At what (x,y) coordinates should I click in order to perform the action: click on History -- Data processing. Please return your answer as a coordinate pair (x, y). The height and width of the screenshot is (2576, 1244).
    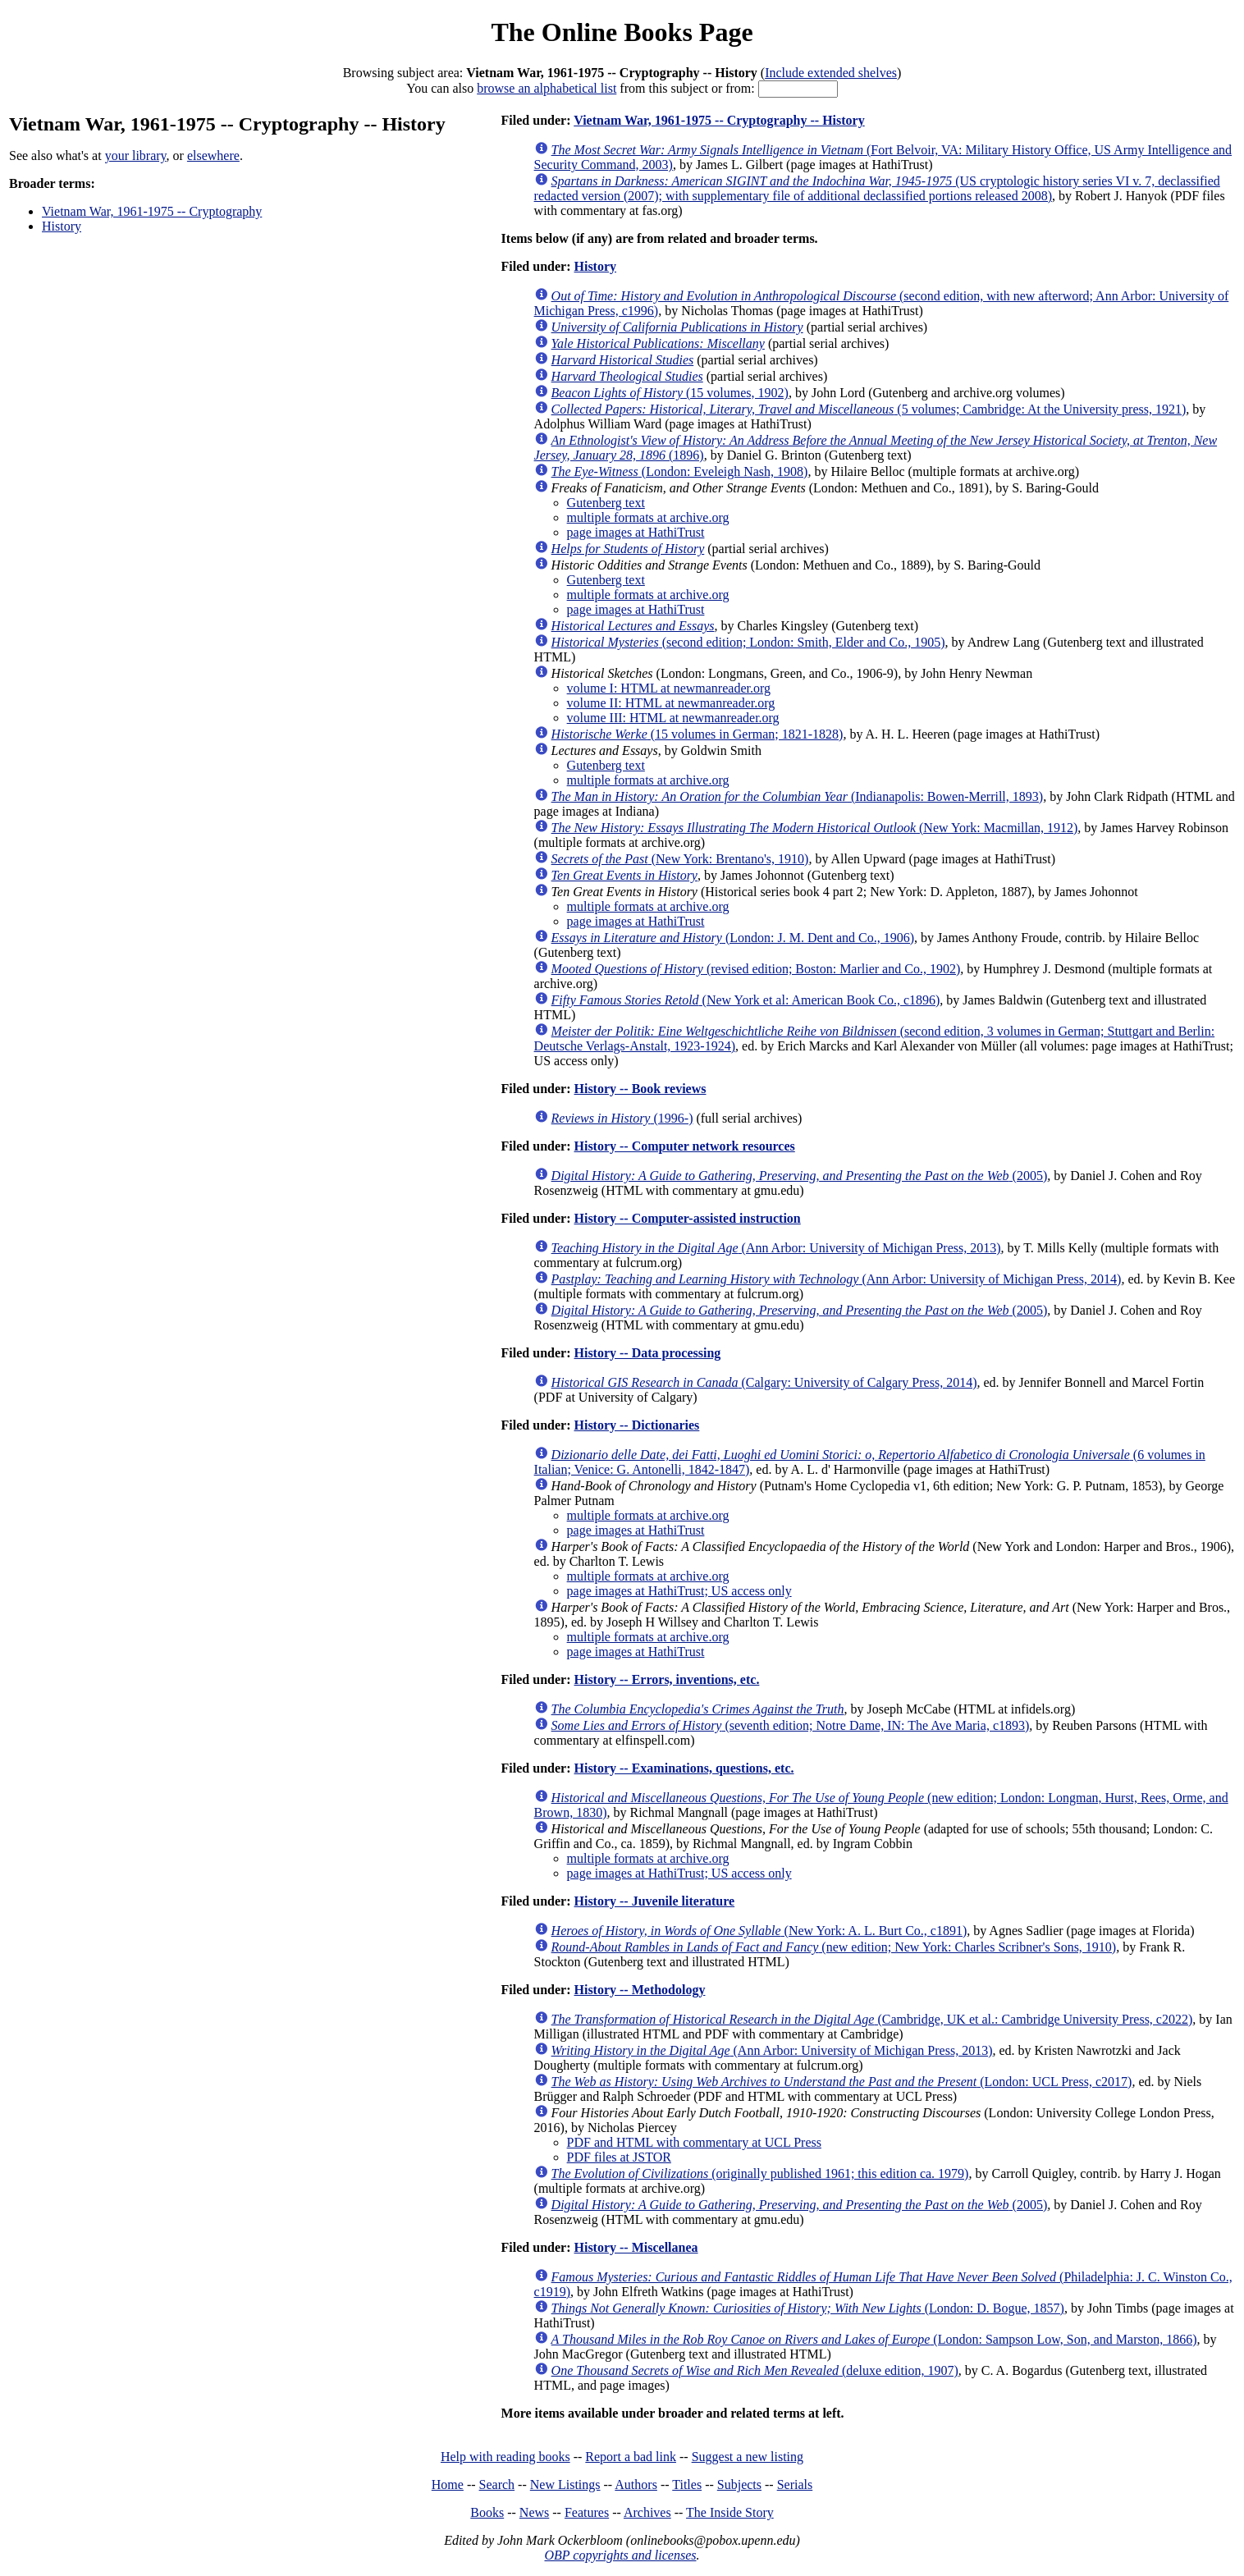
    Looking at the image, I should click on (647, 1353).